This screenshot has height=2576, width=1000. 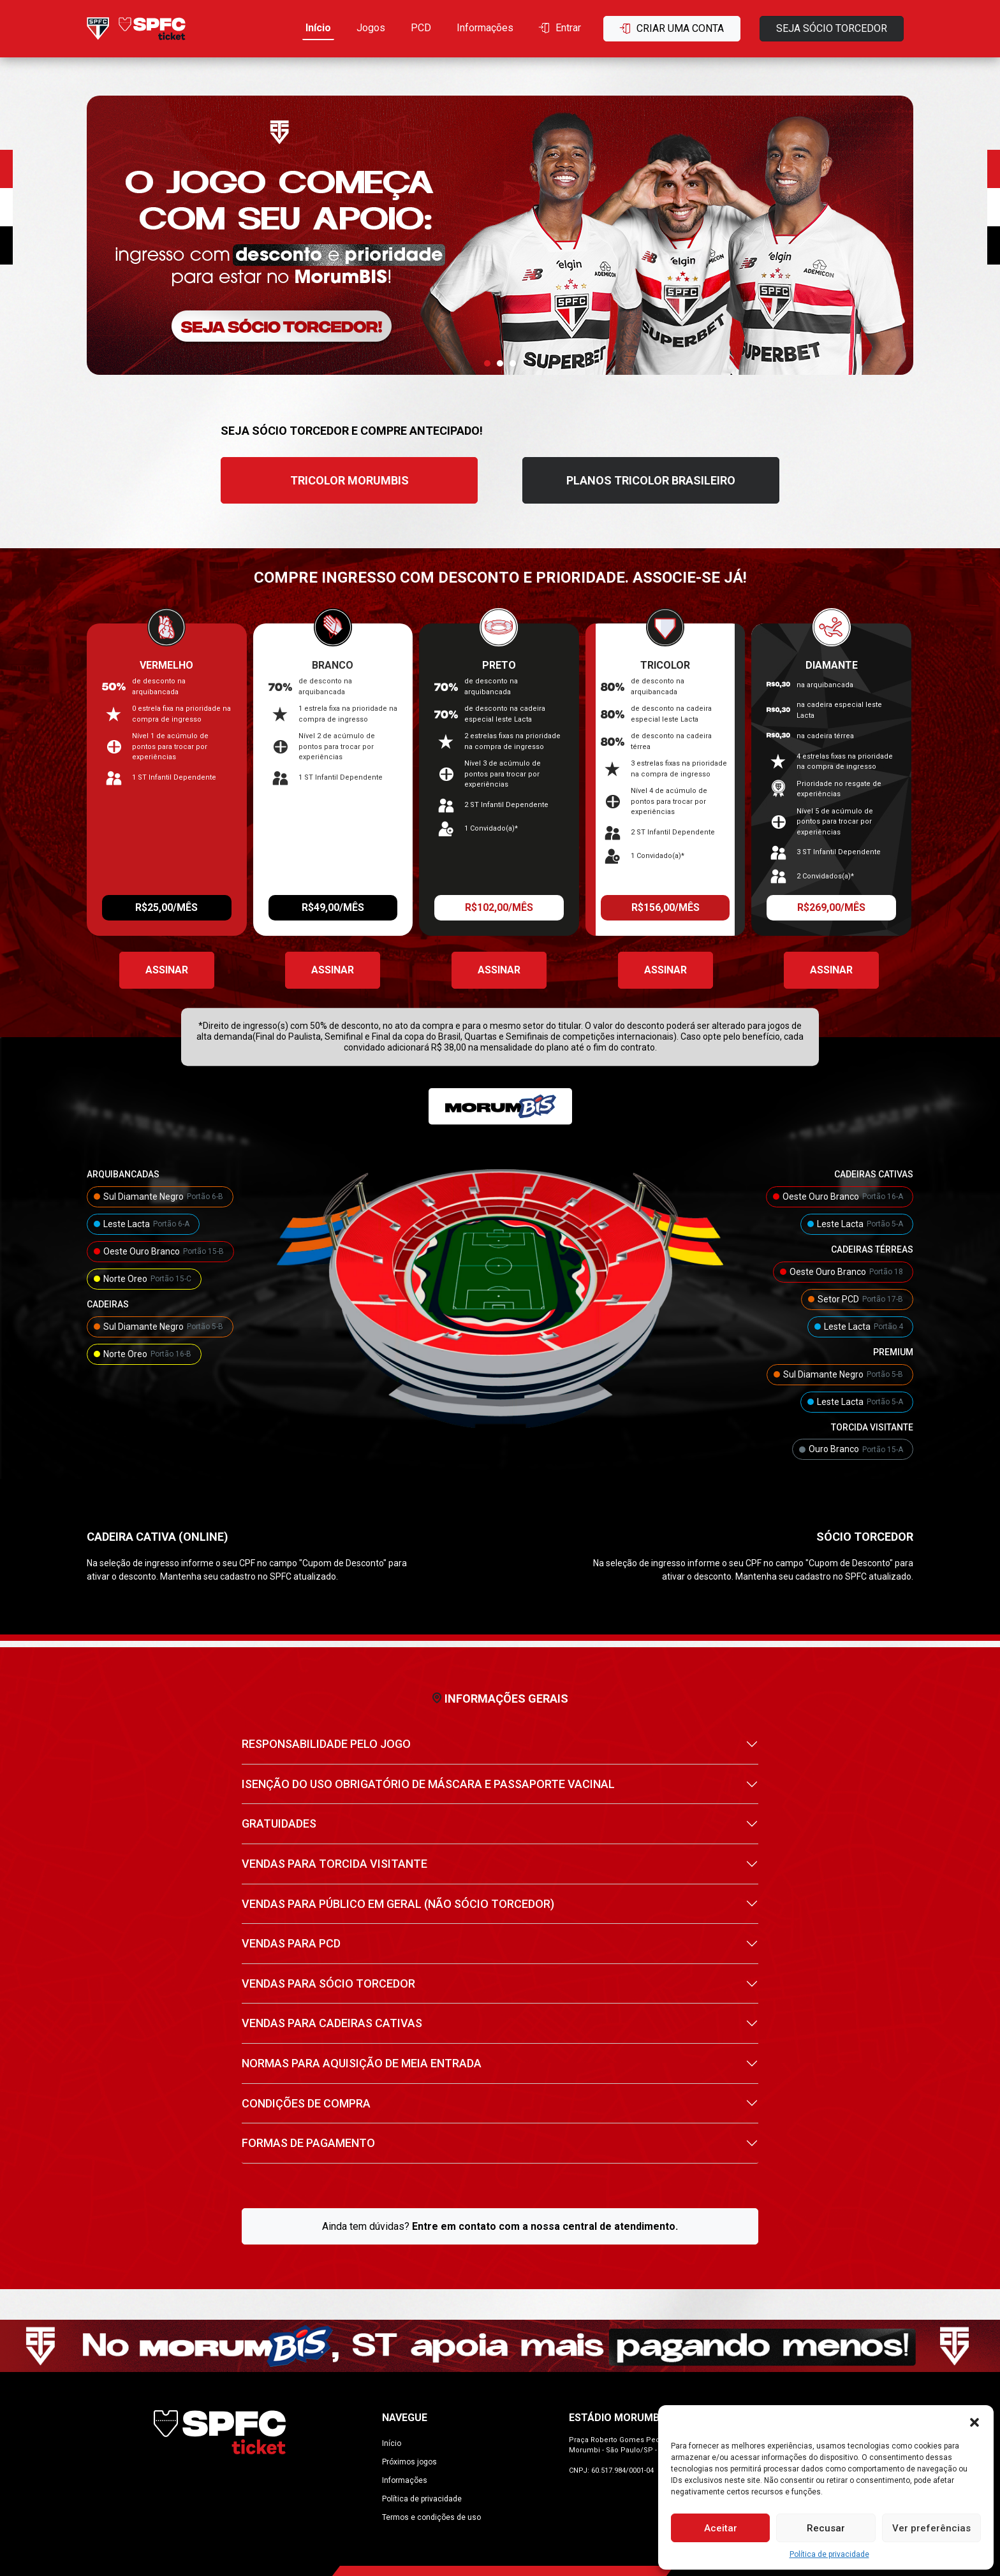 What do you see at coordinates (362, 2063) in the screenshot?
I see `NORMAS PARA AQUISIÇÃO DE MEIA ENTRADA` at bounding box center [362, 2063].